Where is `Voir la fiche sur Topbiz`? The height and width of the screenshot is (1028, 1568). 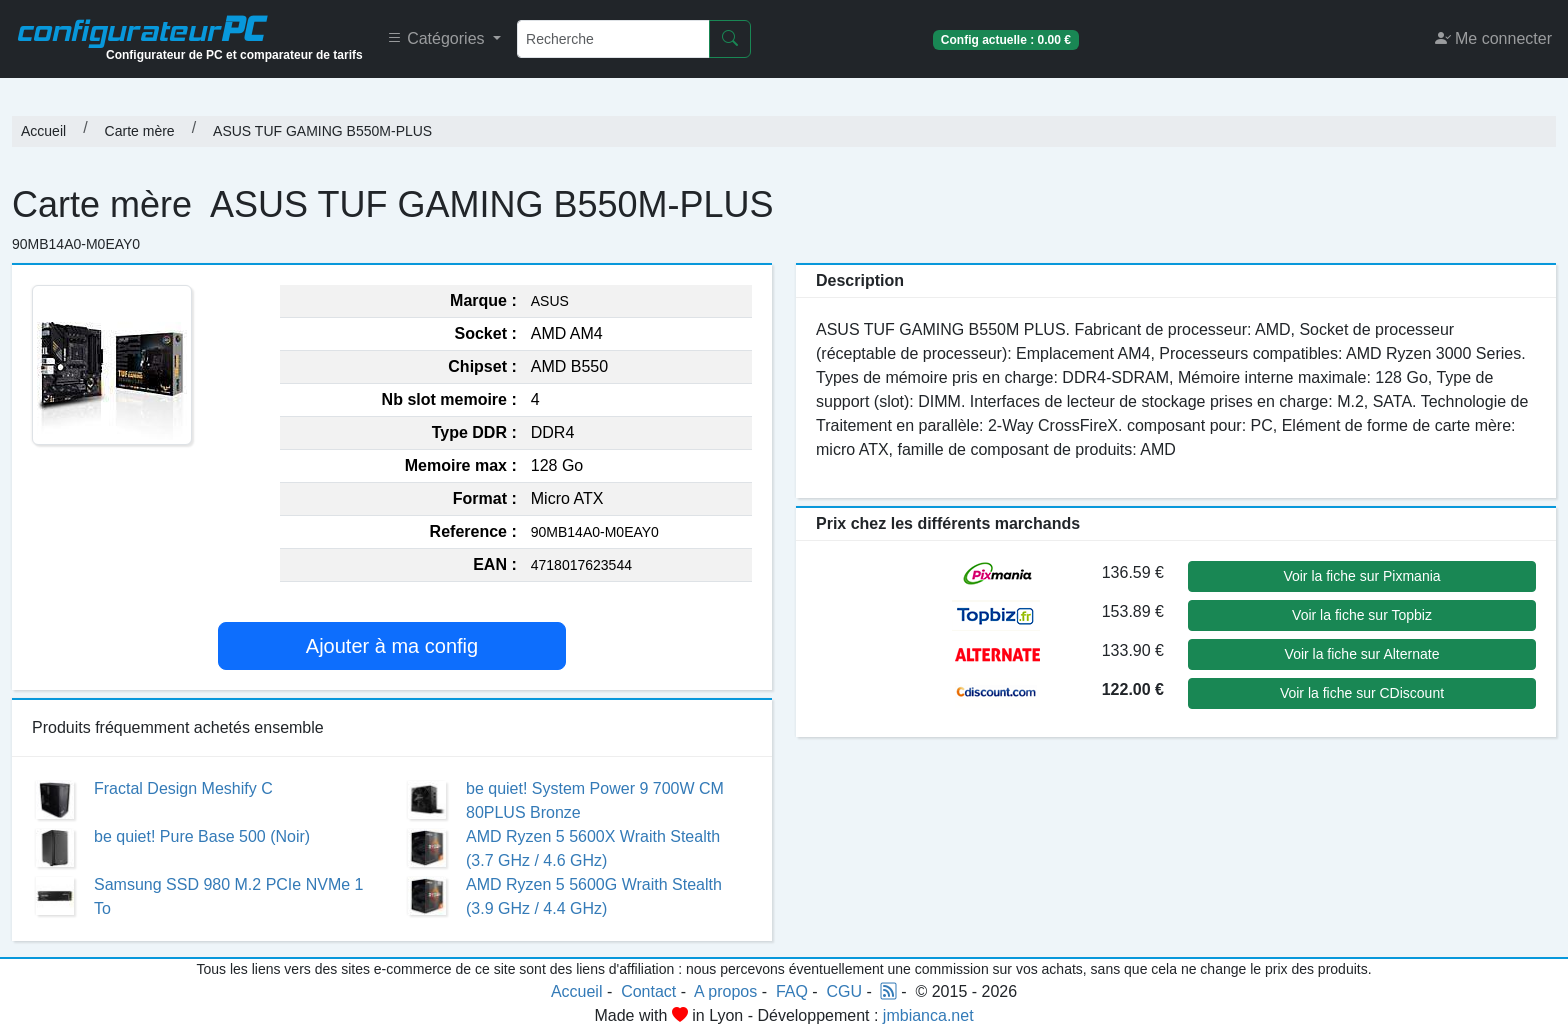
Voir la fiche sur Topbiz is located at coordinates (1362, 615).